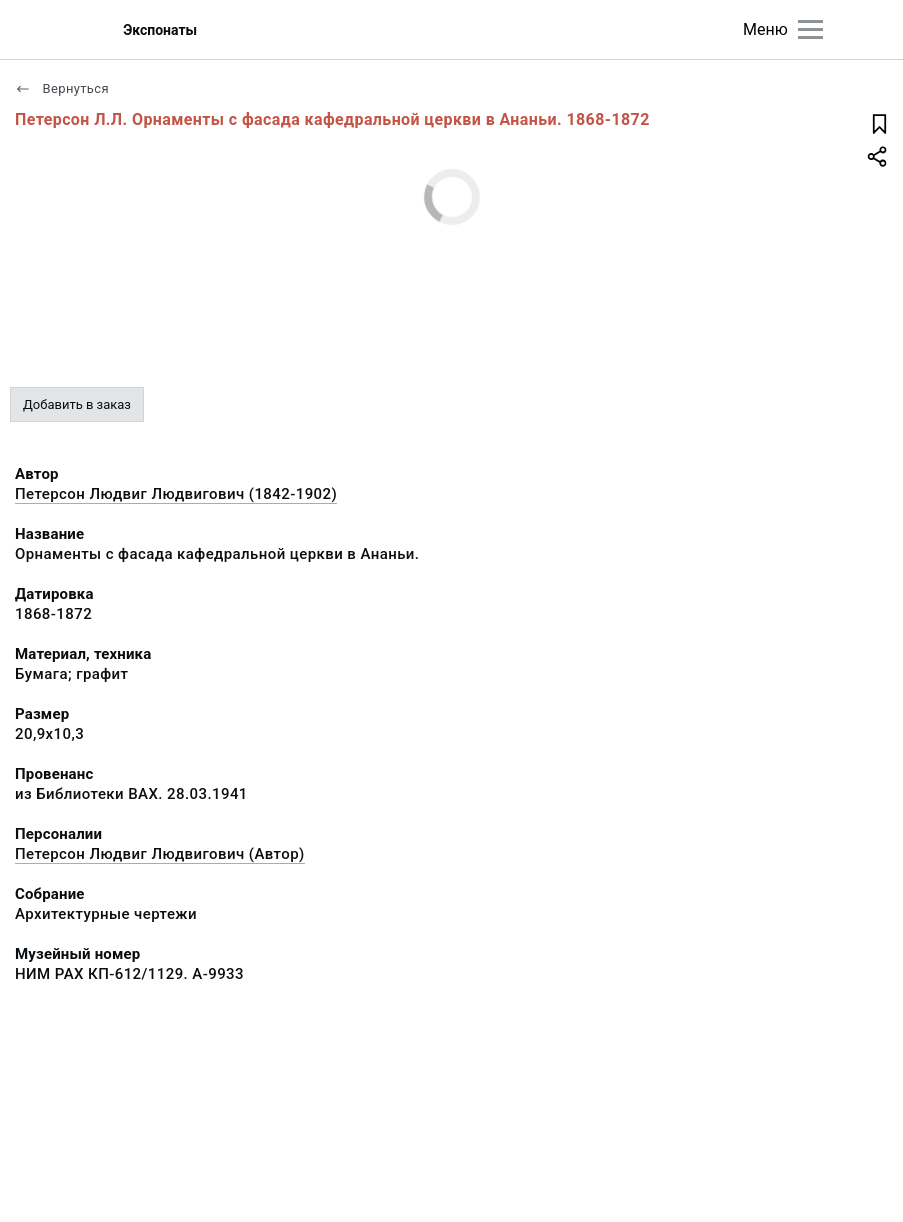 This screenshot has height=1222, width=903. What do you see at coordinates (160, 854) in the screenshot?
I see `Петерсон Людвиг Людвигович (Автор)` at bounding box center [160, 854].